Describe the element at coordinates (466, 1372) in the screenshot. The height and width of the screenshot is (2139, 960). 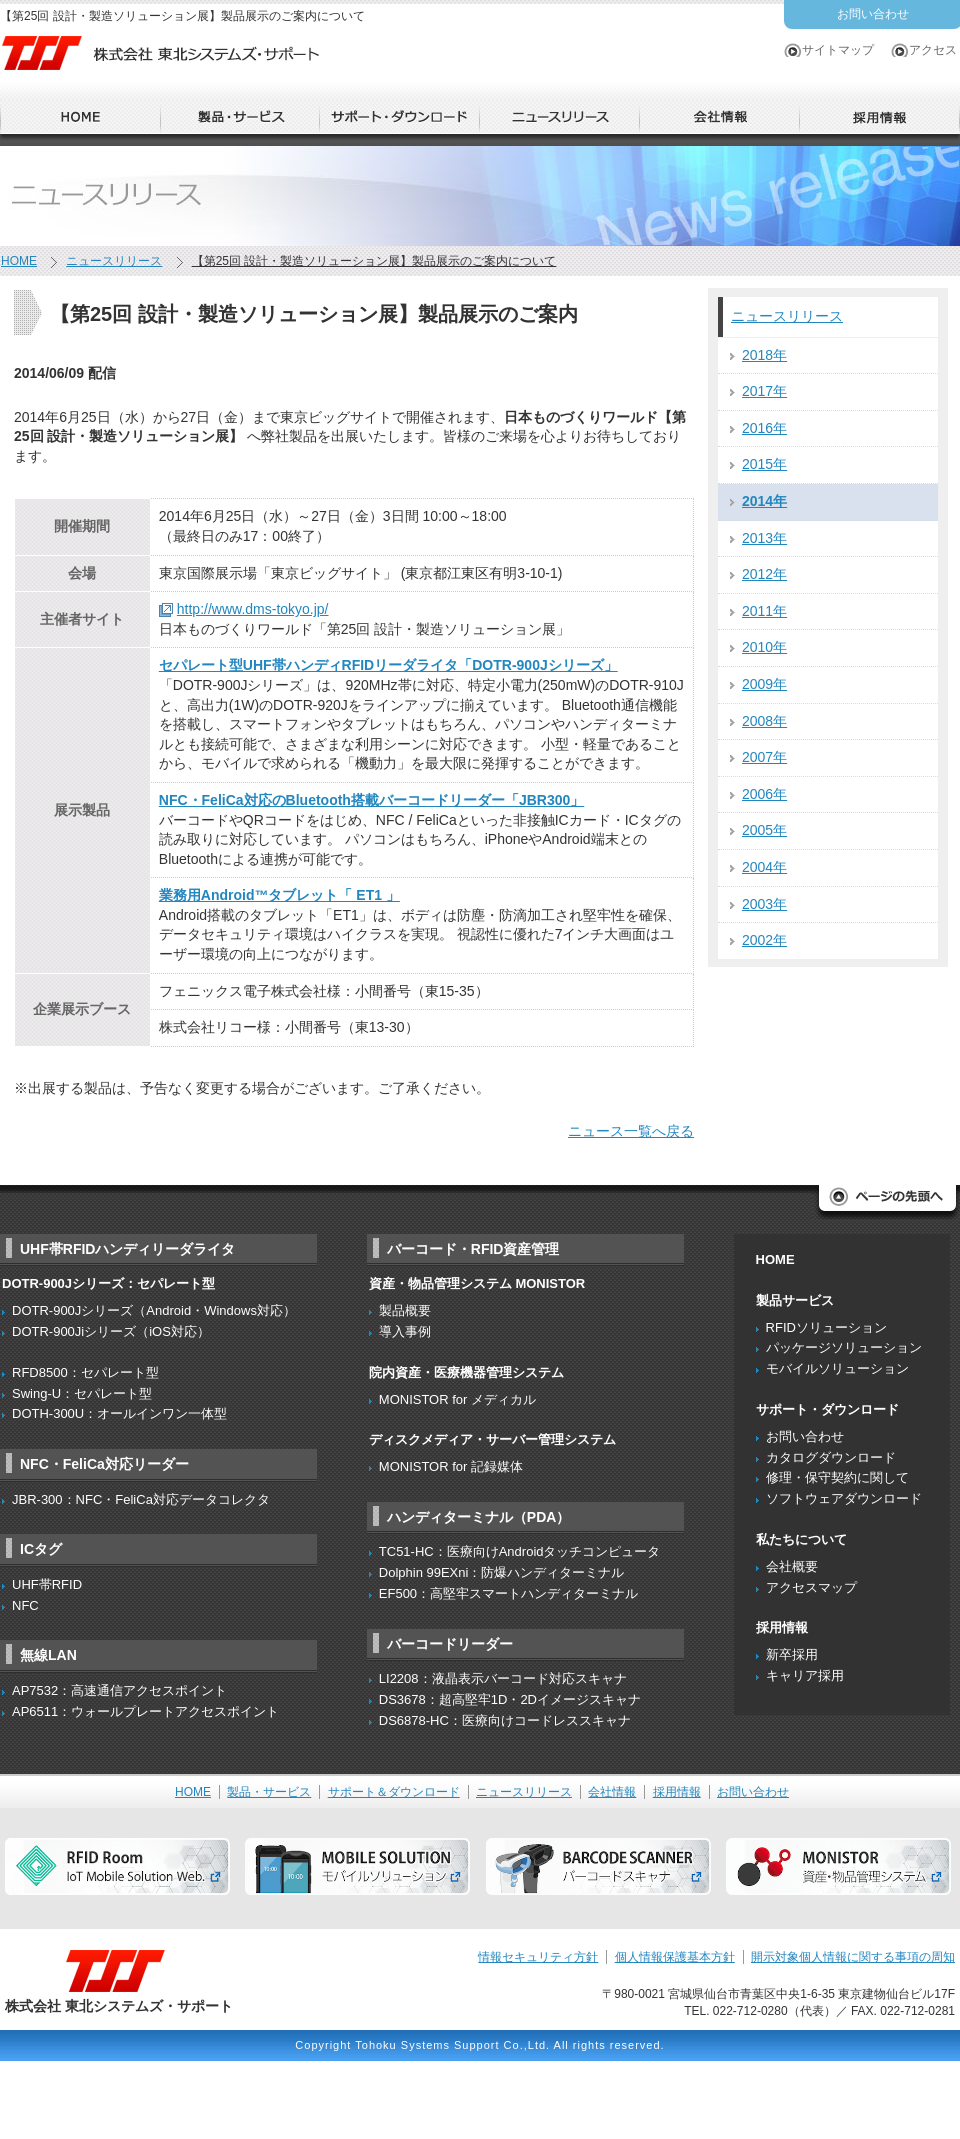
I see `院内資産・医療機器管理システム` at that location.